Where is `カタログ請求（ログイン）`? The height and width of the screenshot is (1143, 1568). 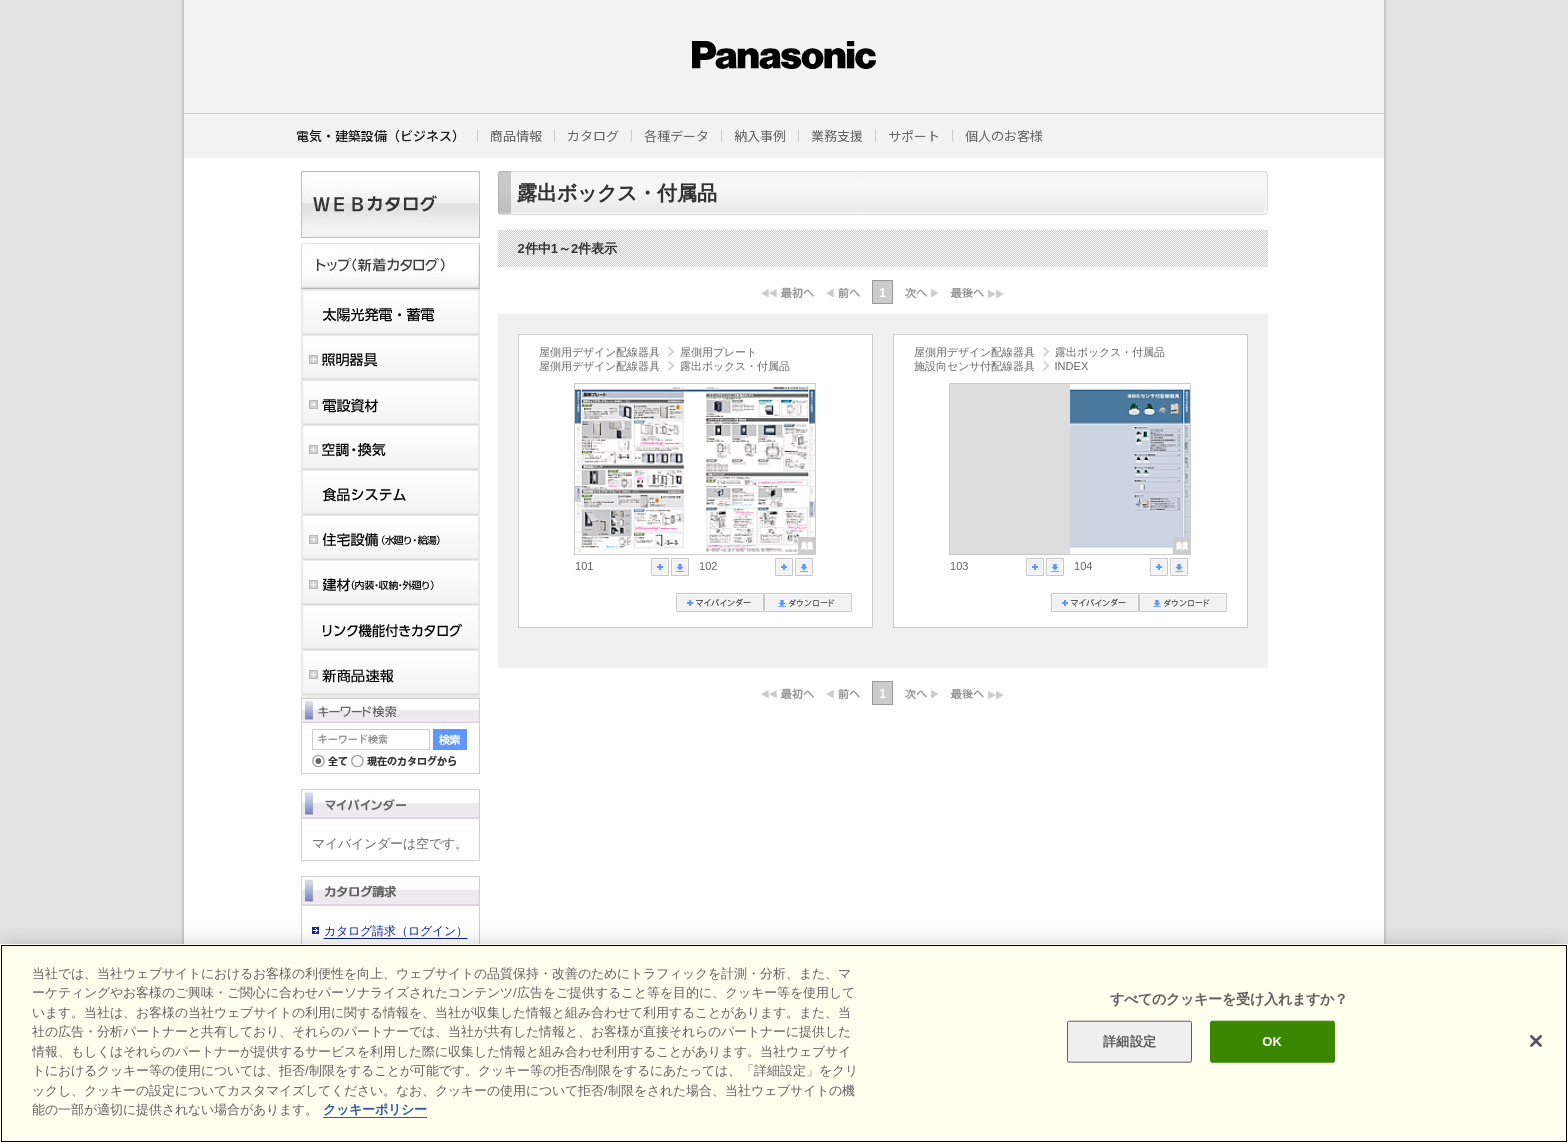 カタログ請求（ログイン） is located at coordinates (396, 931).